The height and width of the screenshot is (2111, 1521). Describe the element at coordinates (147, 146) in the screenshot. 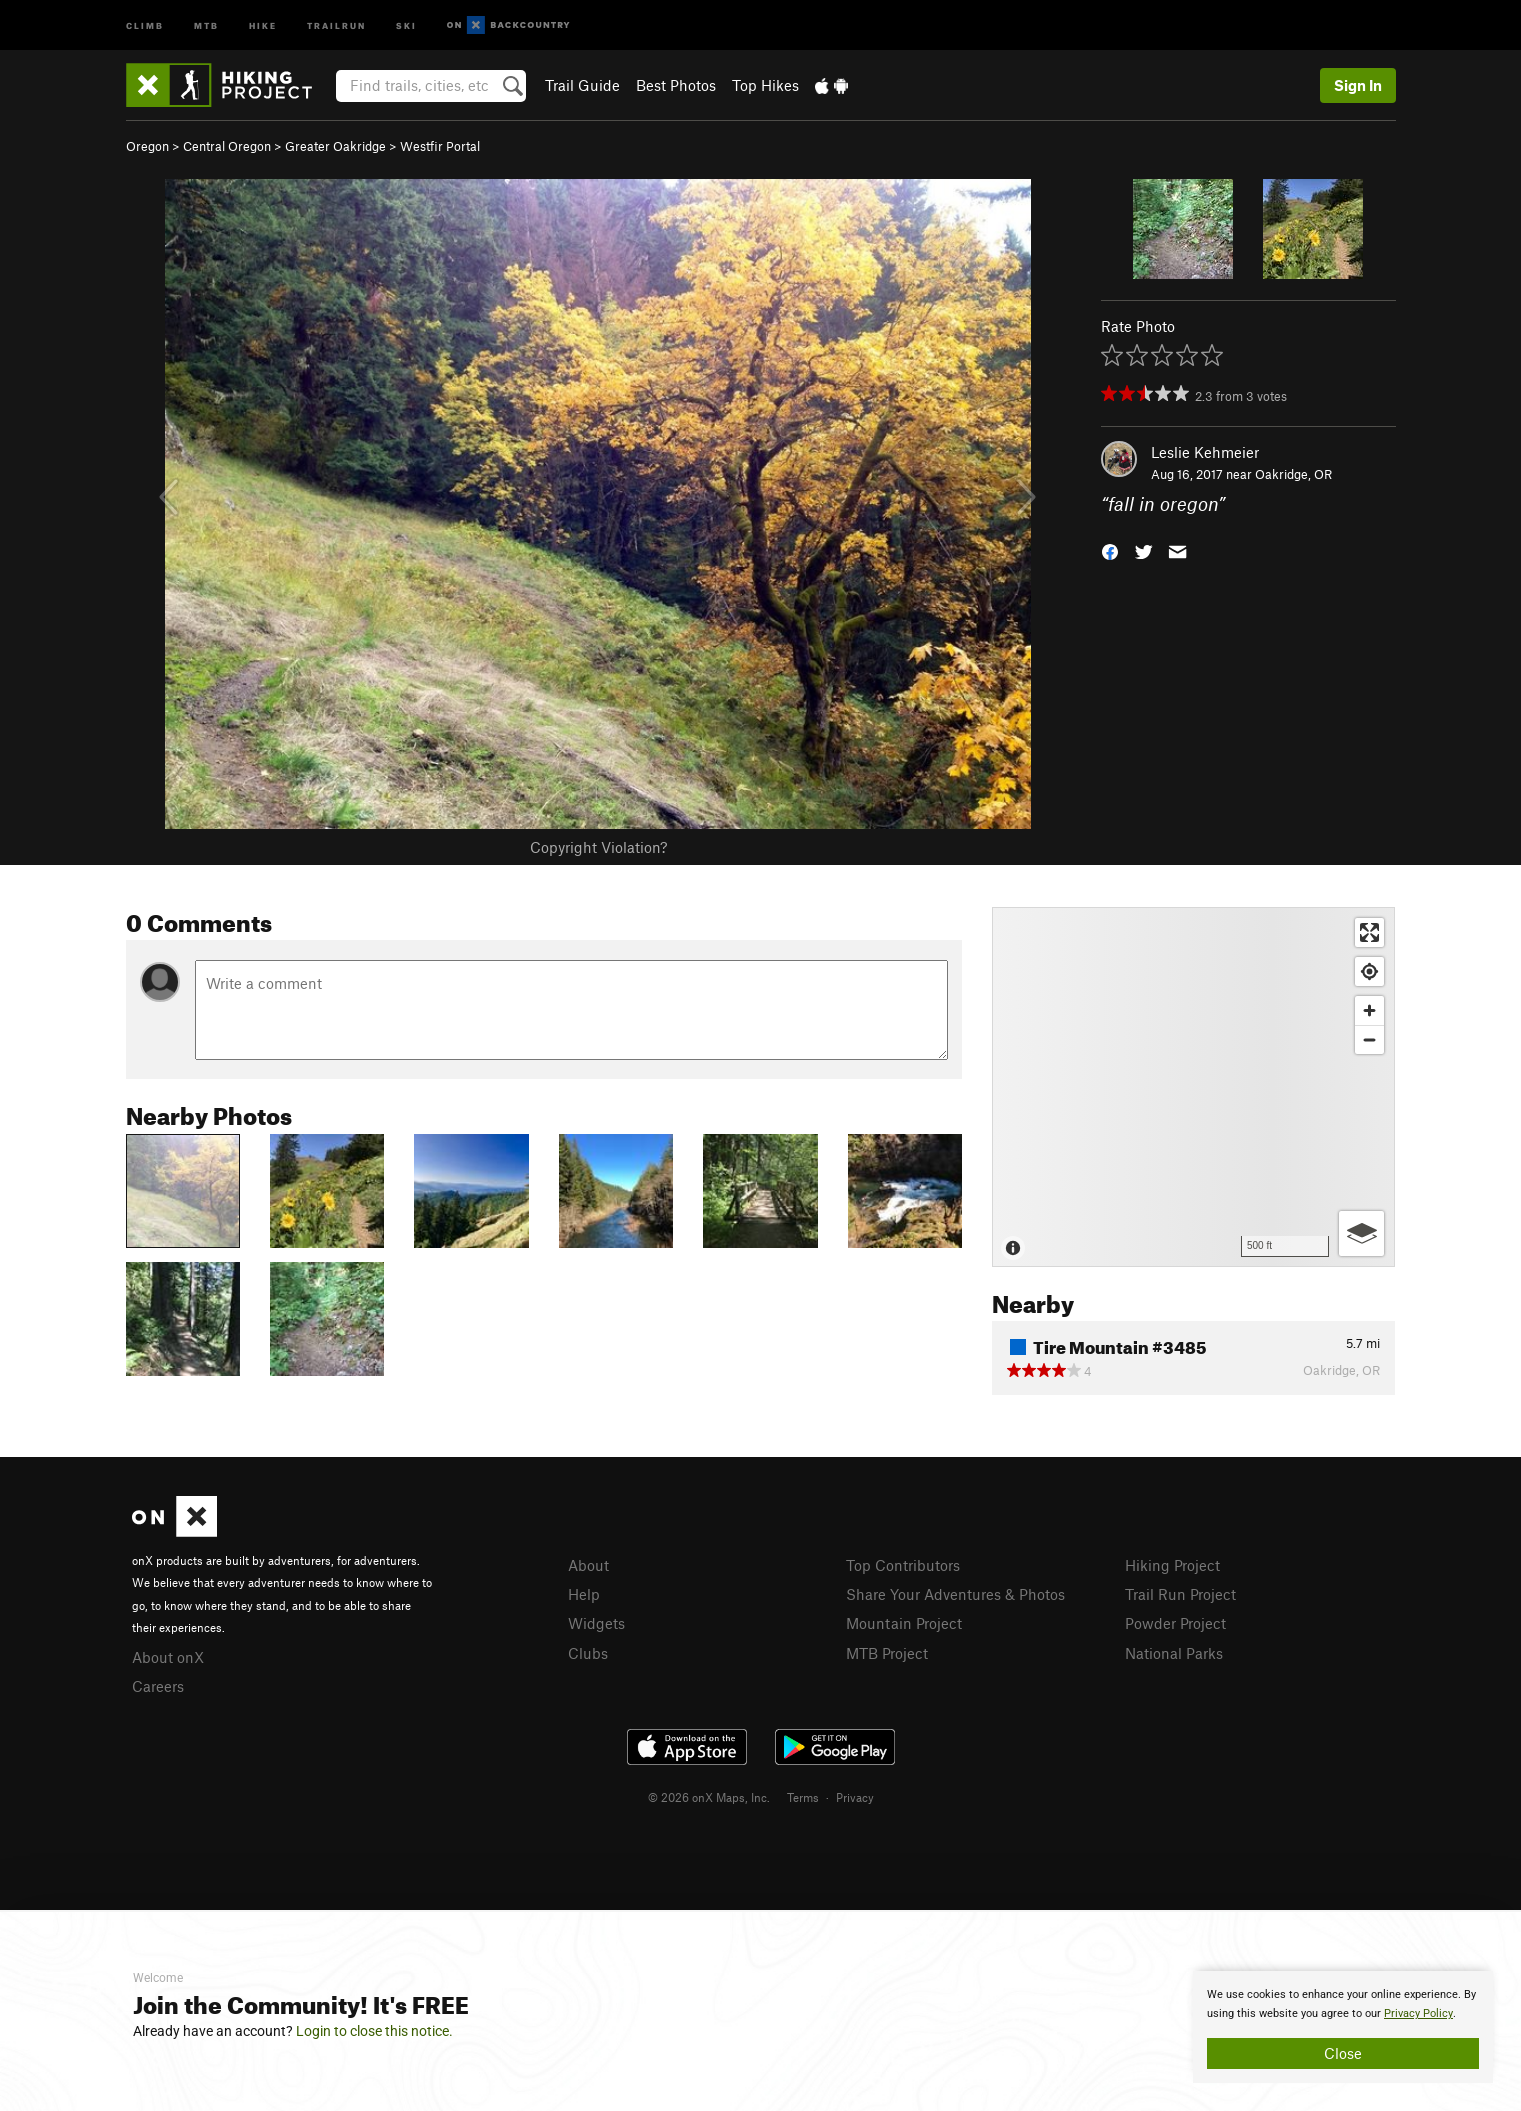

I see `Oregon` at that location.